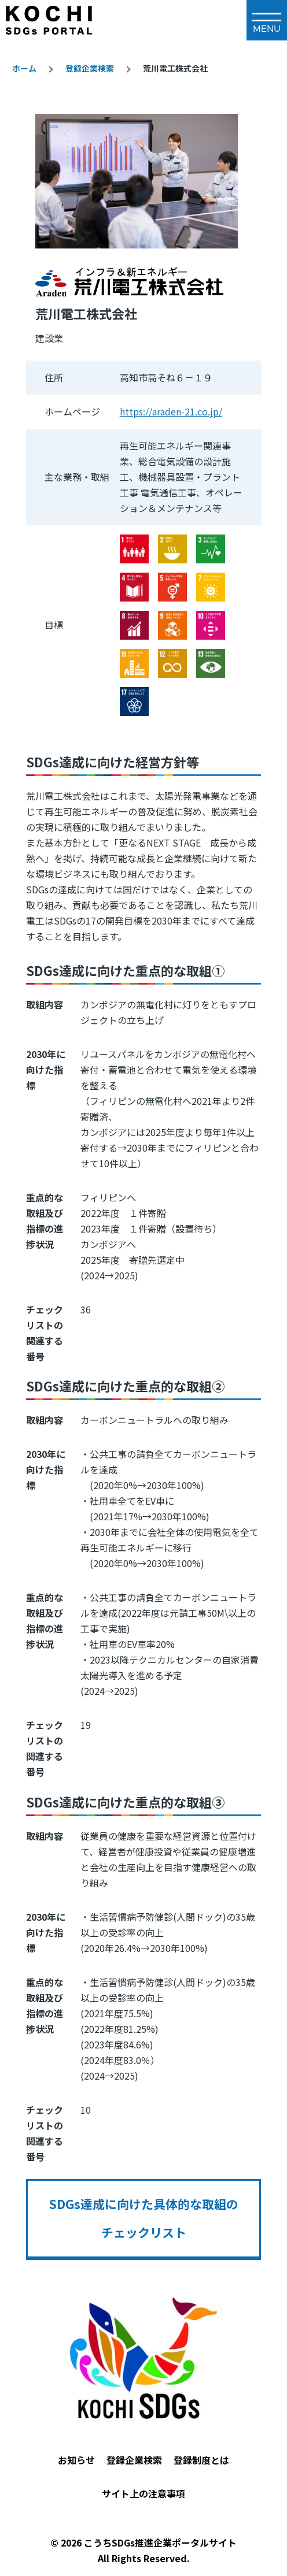  What do you see at coordinates (201, 2460) in the screenshot?
I see `登録制度とは` at bounding box center [201, 2460].